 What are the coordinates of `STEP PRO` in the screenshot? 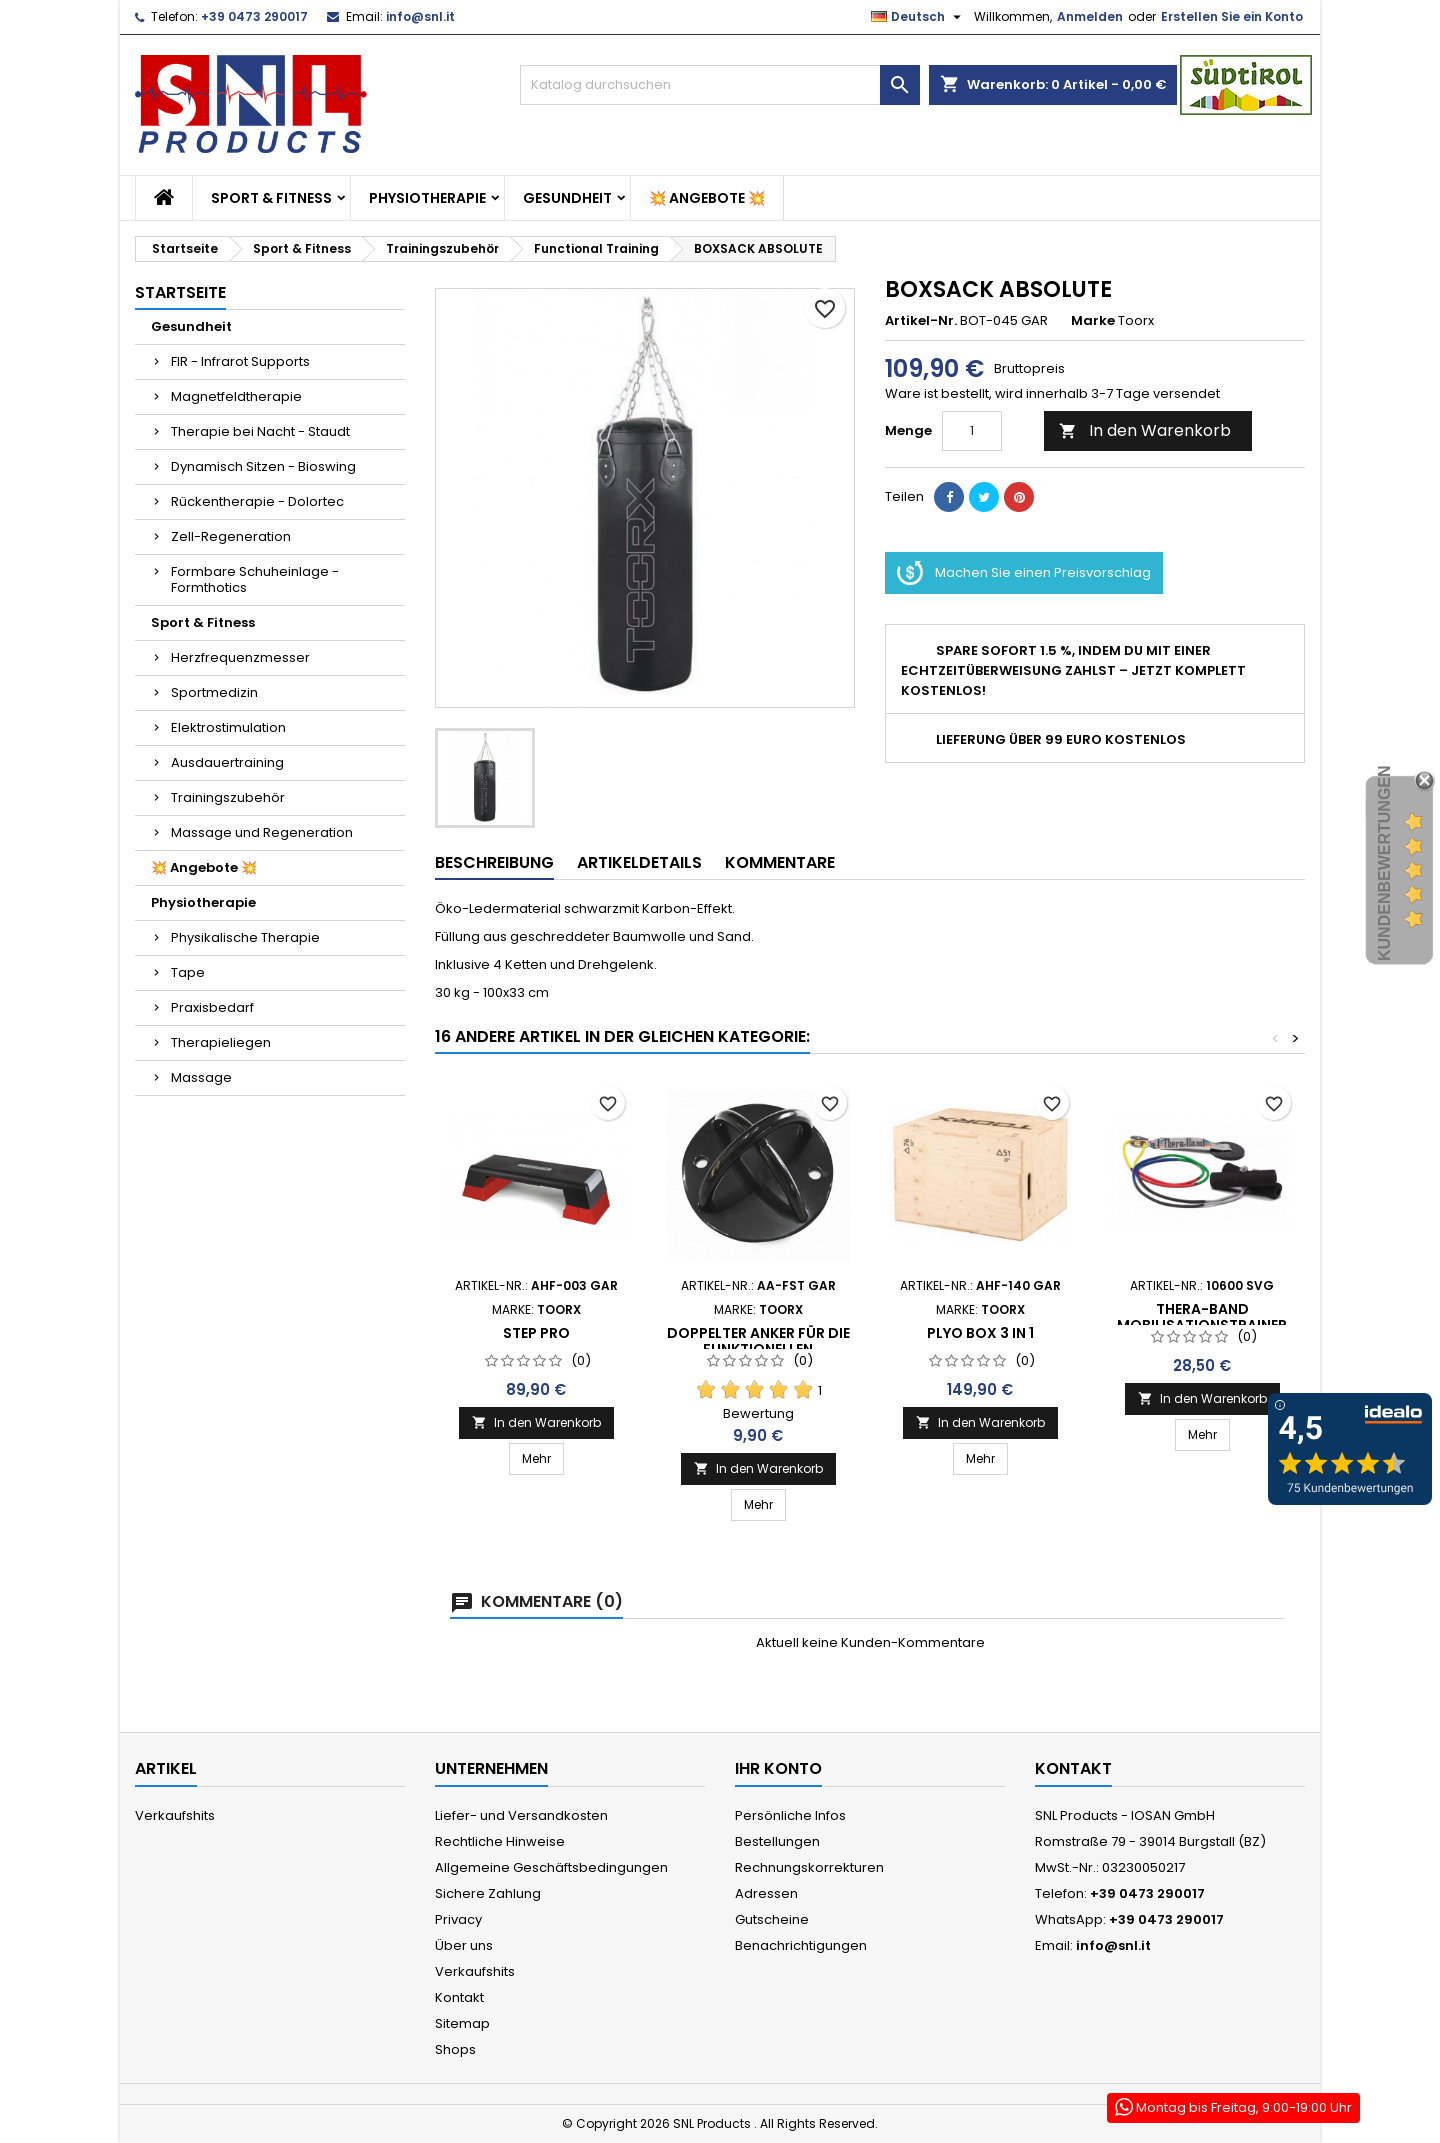 It's located at (536, 1333).